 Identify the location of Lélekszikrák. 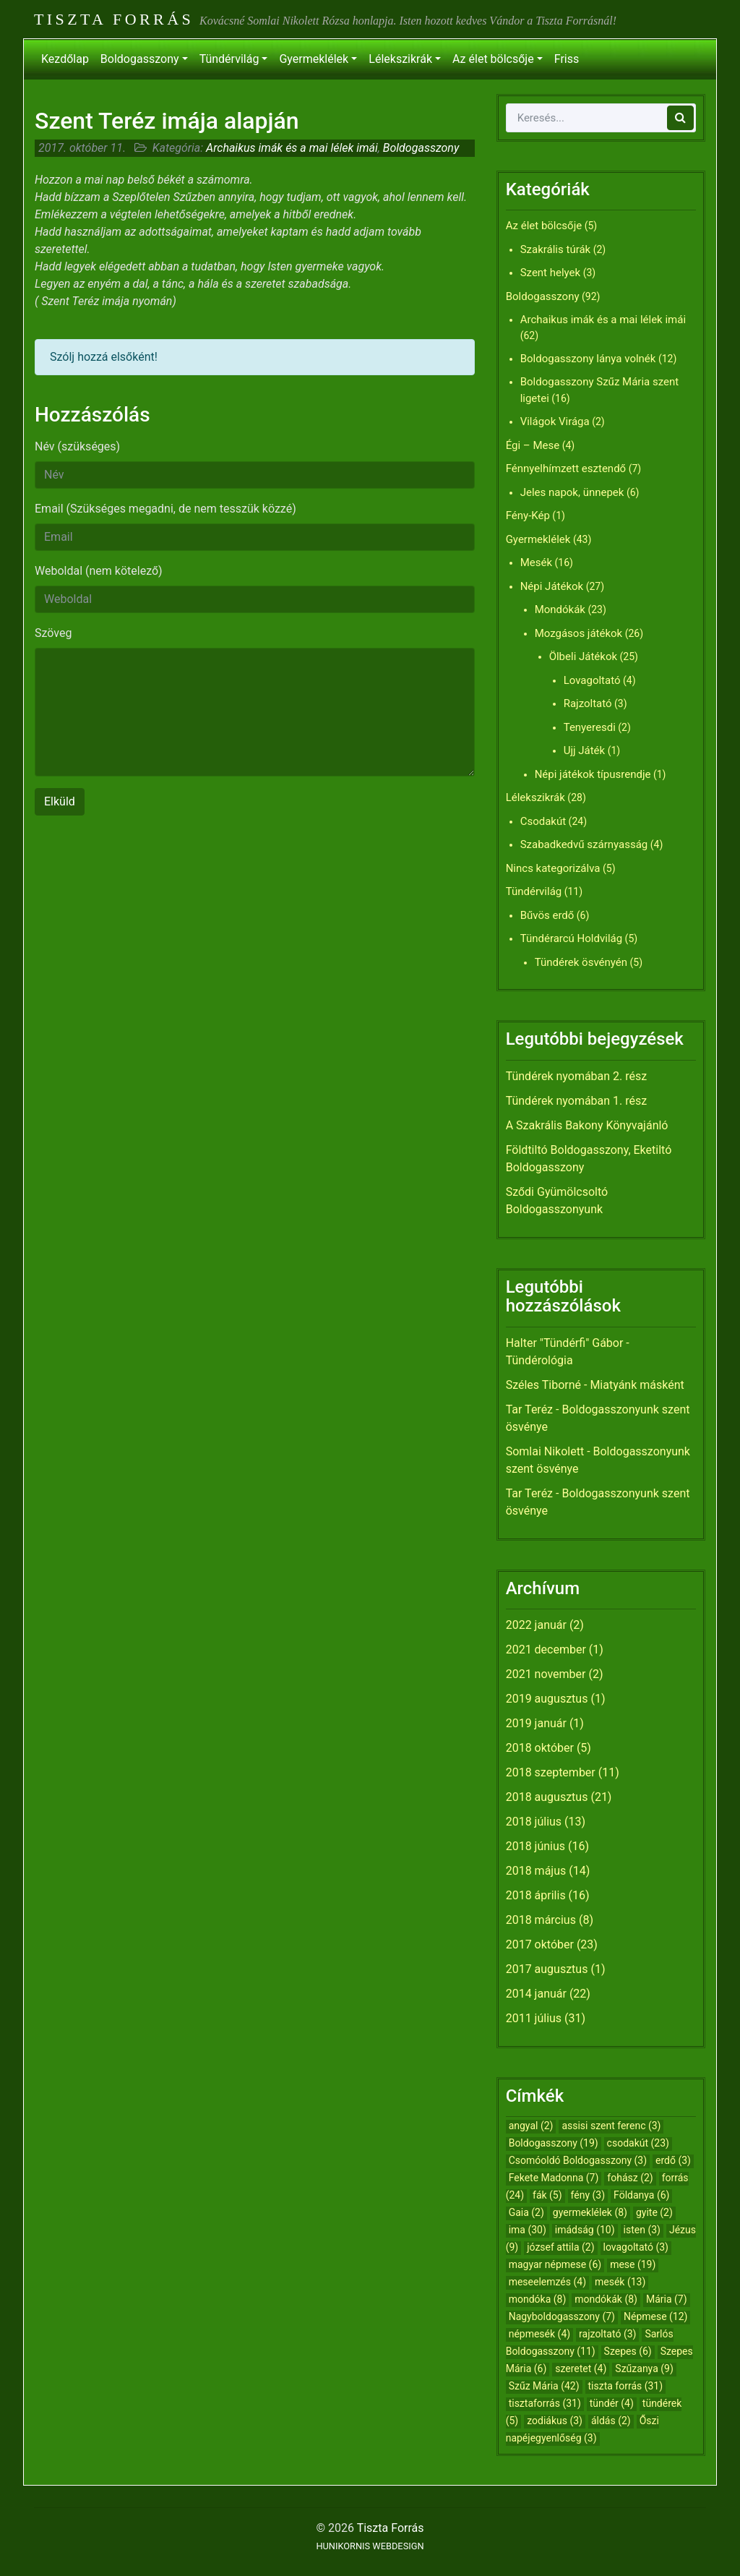
(400, 59).